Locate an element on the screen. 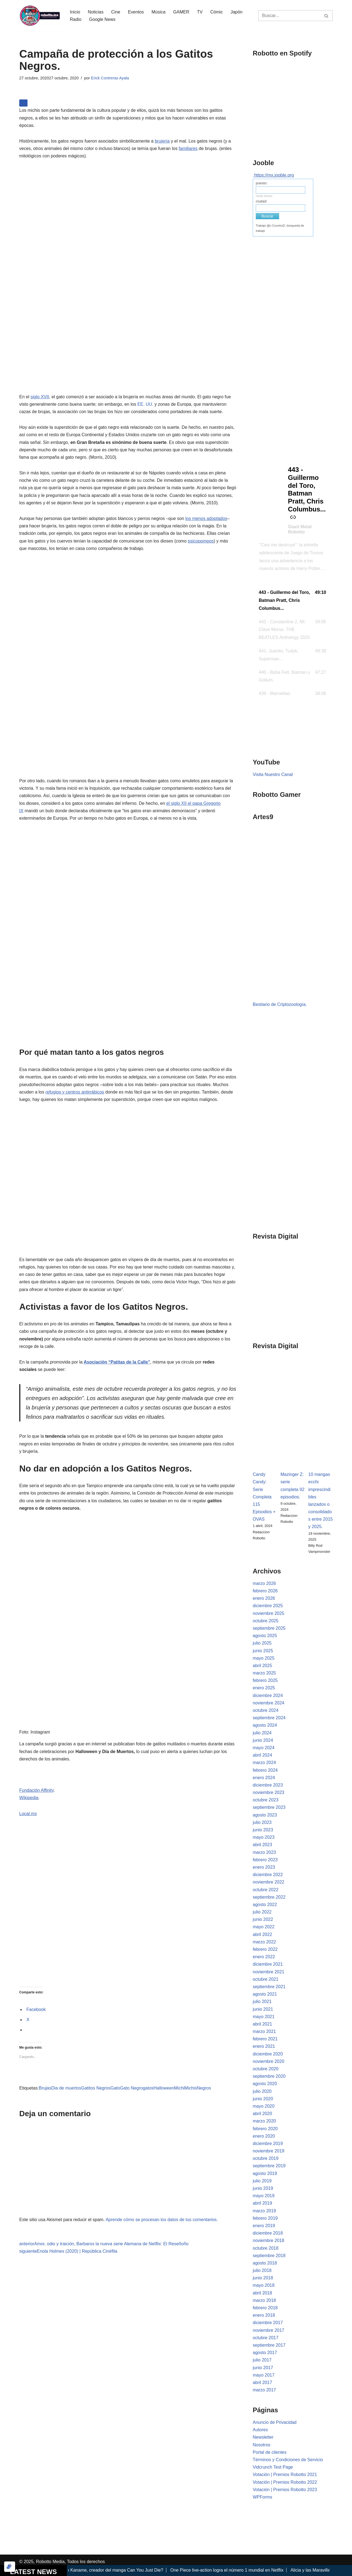 The width and height of the screenshot is (352, 2576). Cine is located at coordinates (115, 12).